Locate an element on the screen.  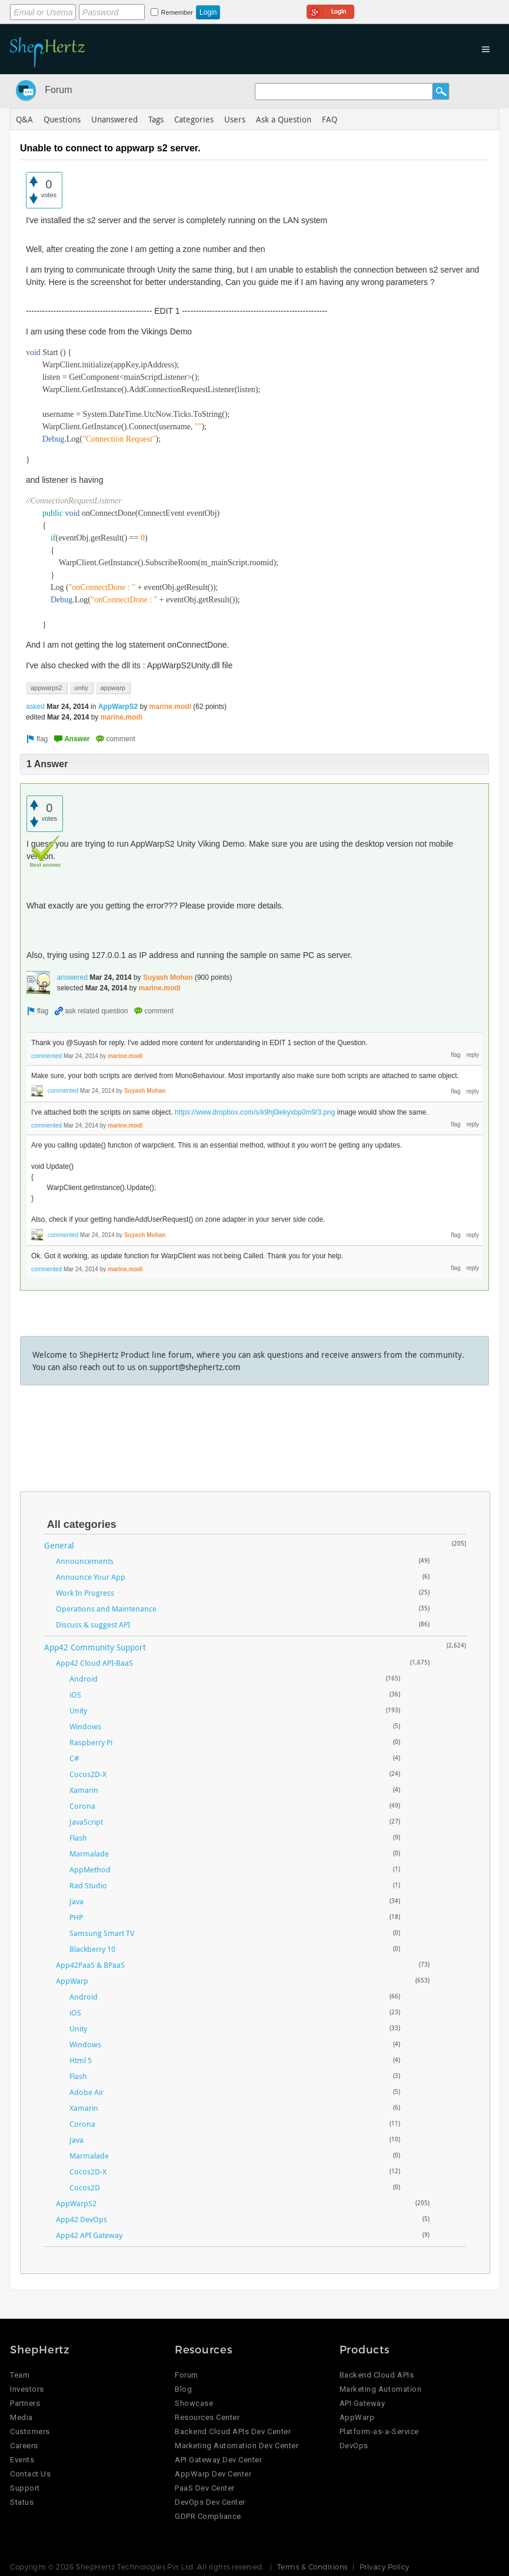
Marketing Automation Dev Center is located at coordinates (236, 2445).